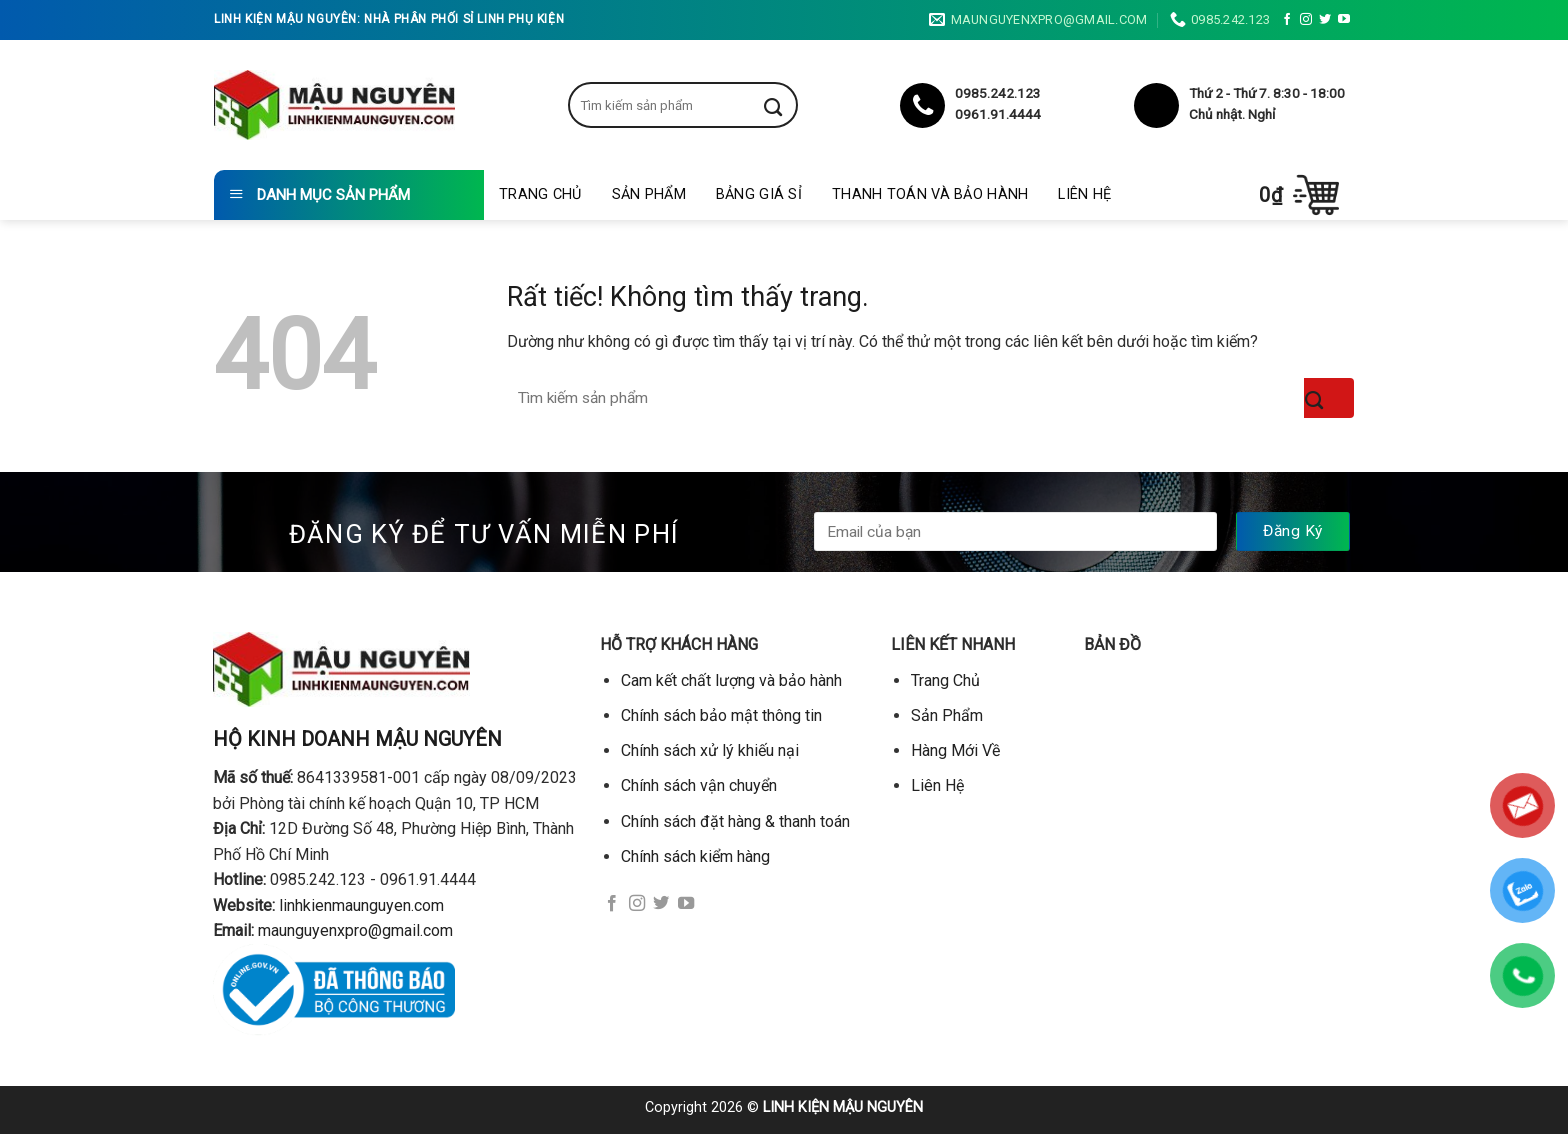  Describe the element at coordinates (361, 905) in the screenshot. I see `linhkienmaunguyen.com` at that location.